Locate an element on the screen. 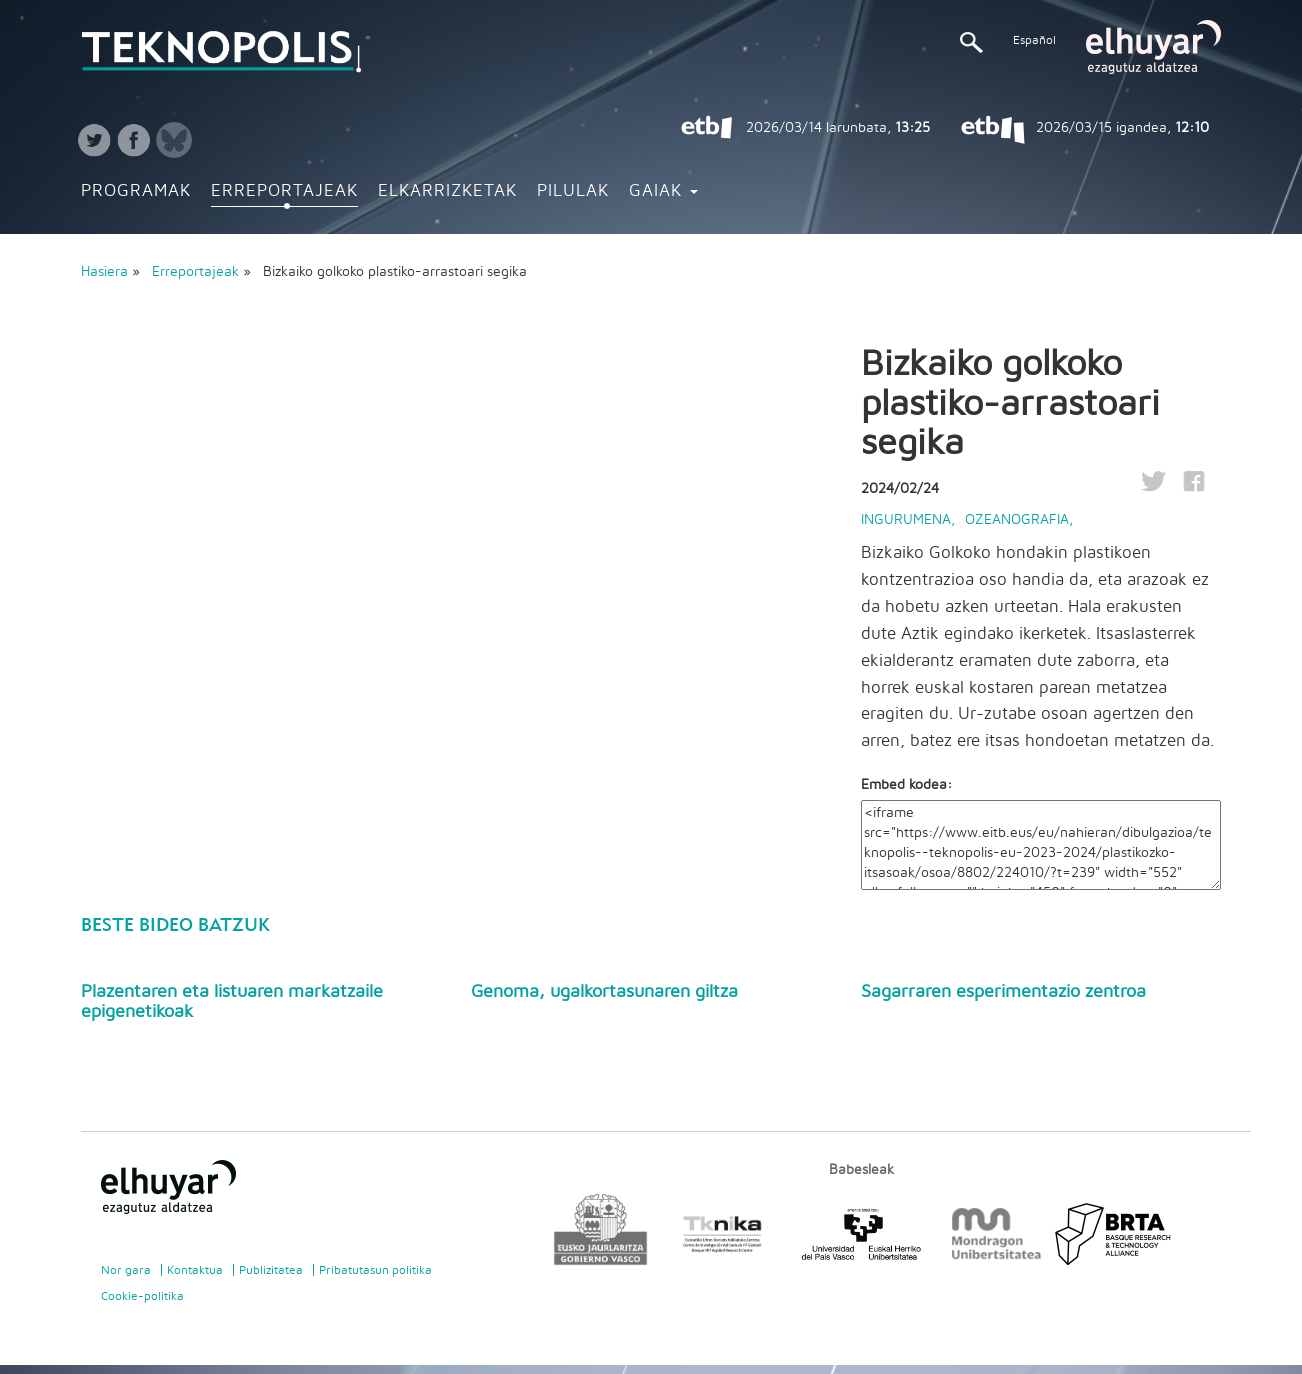 This screenshot has width=1302, height=1374. Erreportajeak is located at coordinates (284, 191).